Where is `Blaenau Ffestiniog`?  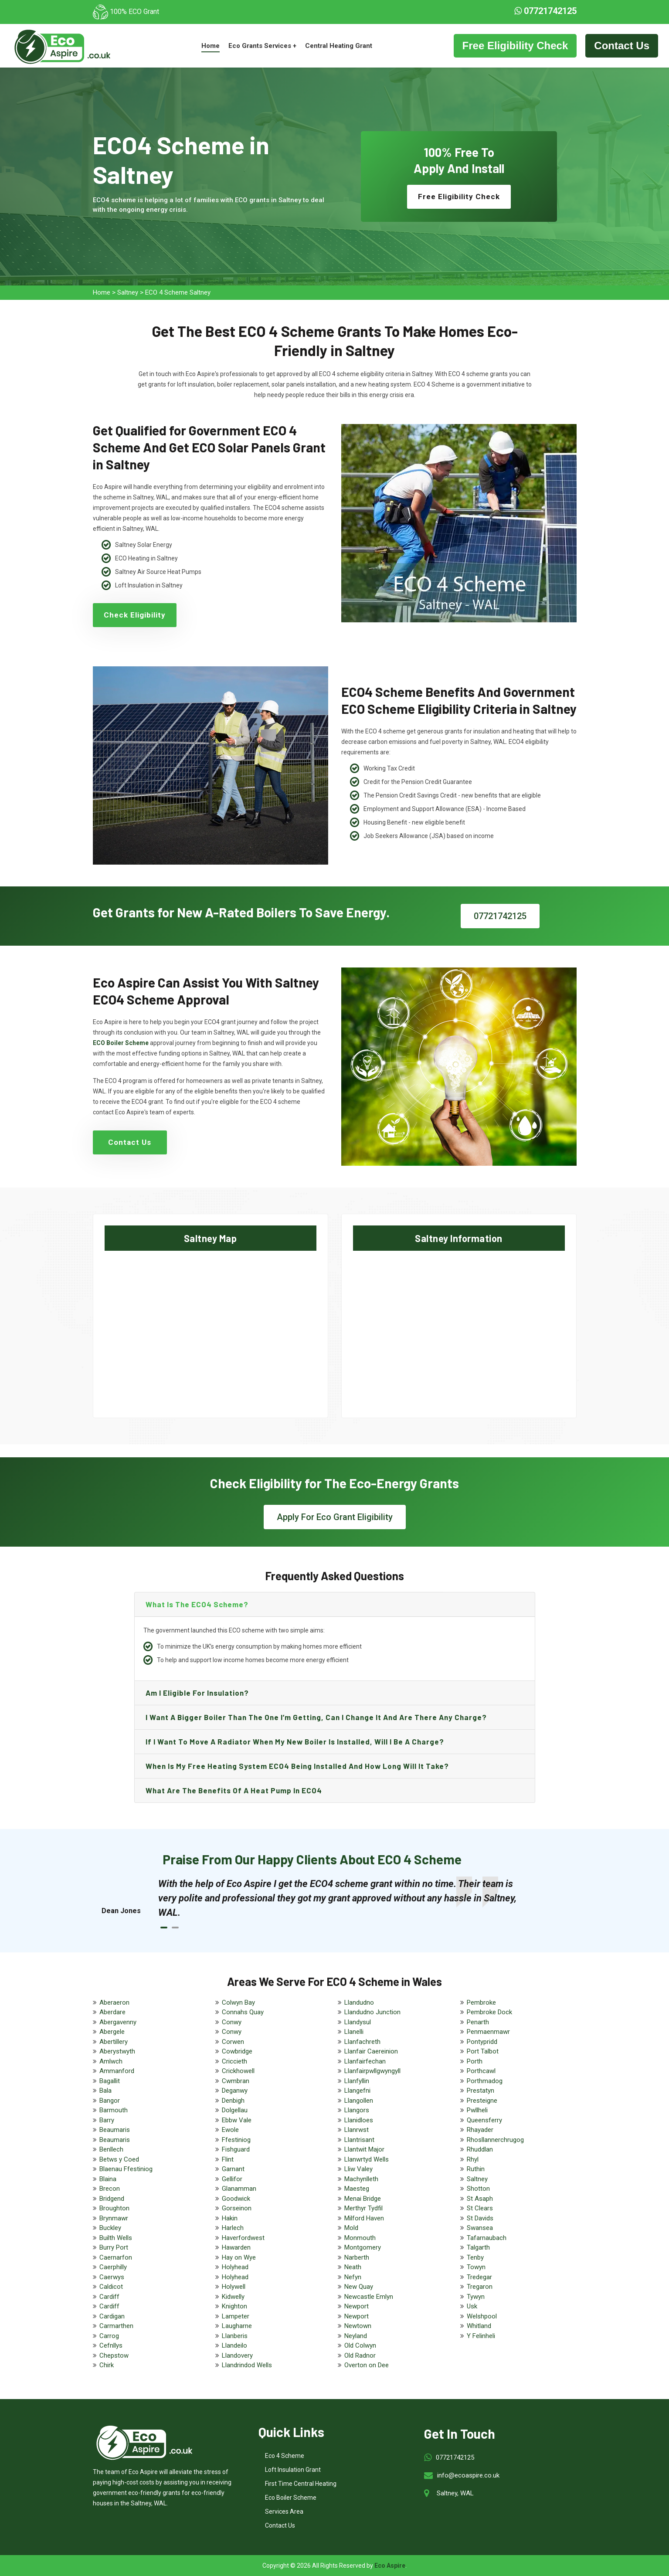
Blaenau Ffestiniog is located at coordinates (126, 2169).